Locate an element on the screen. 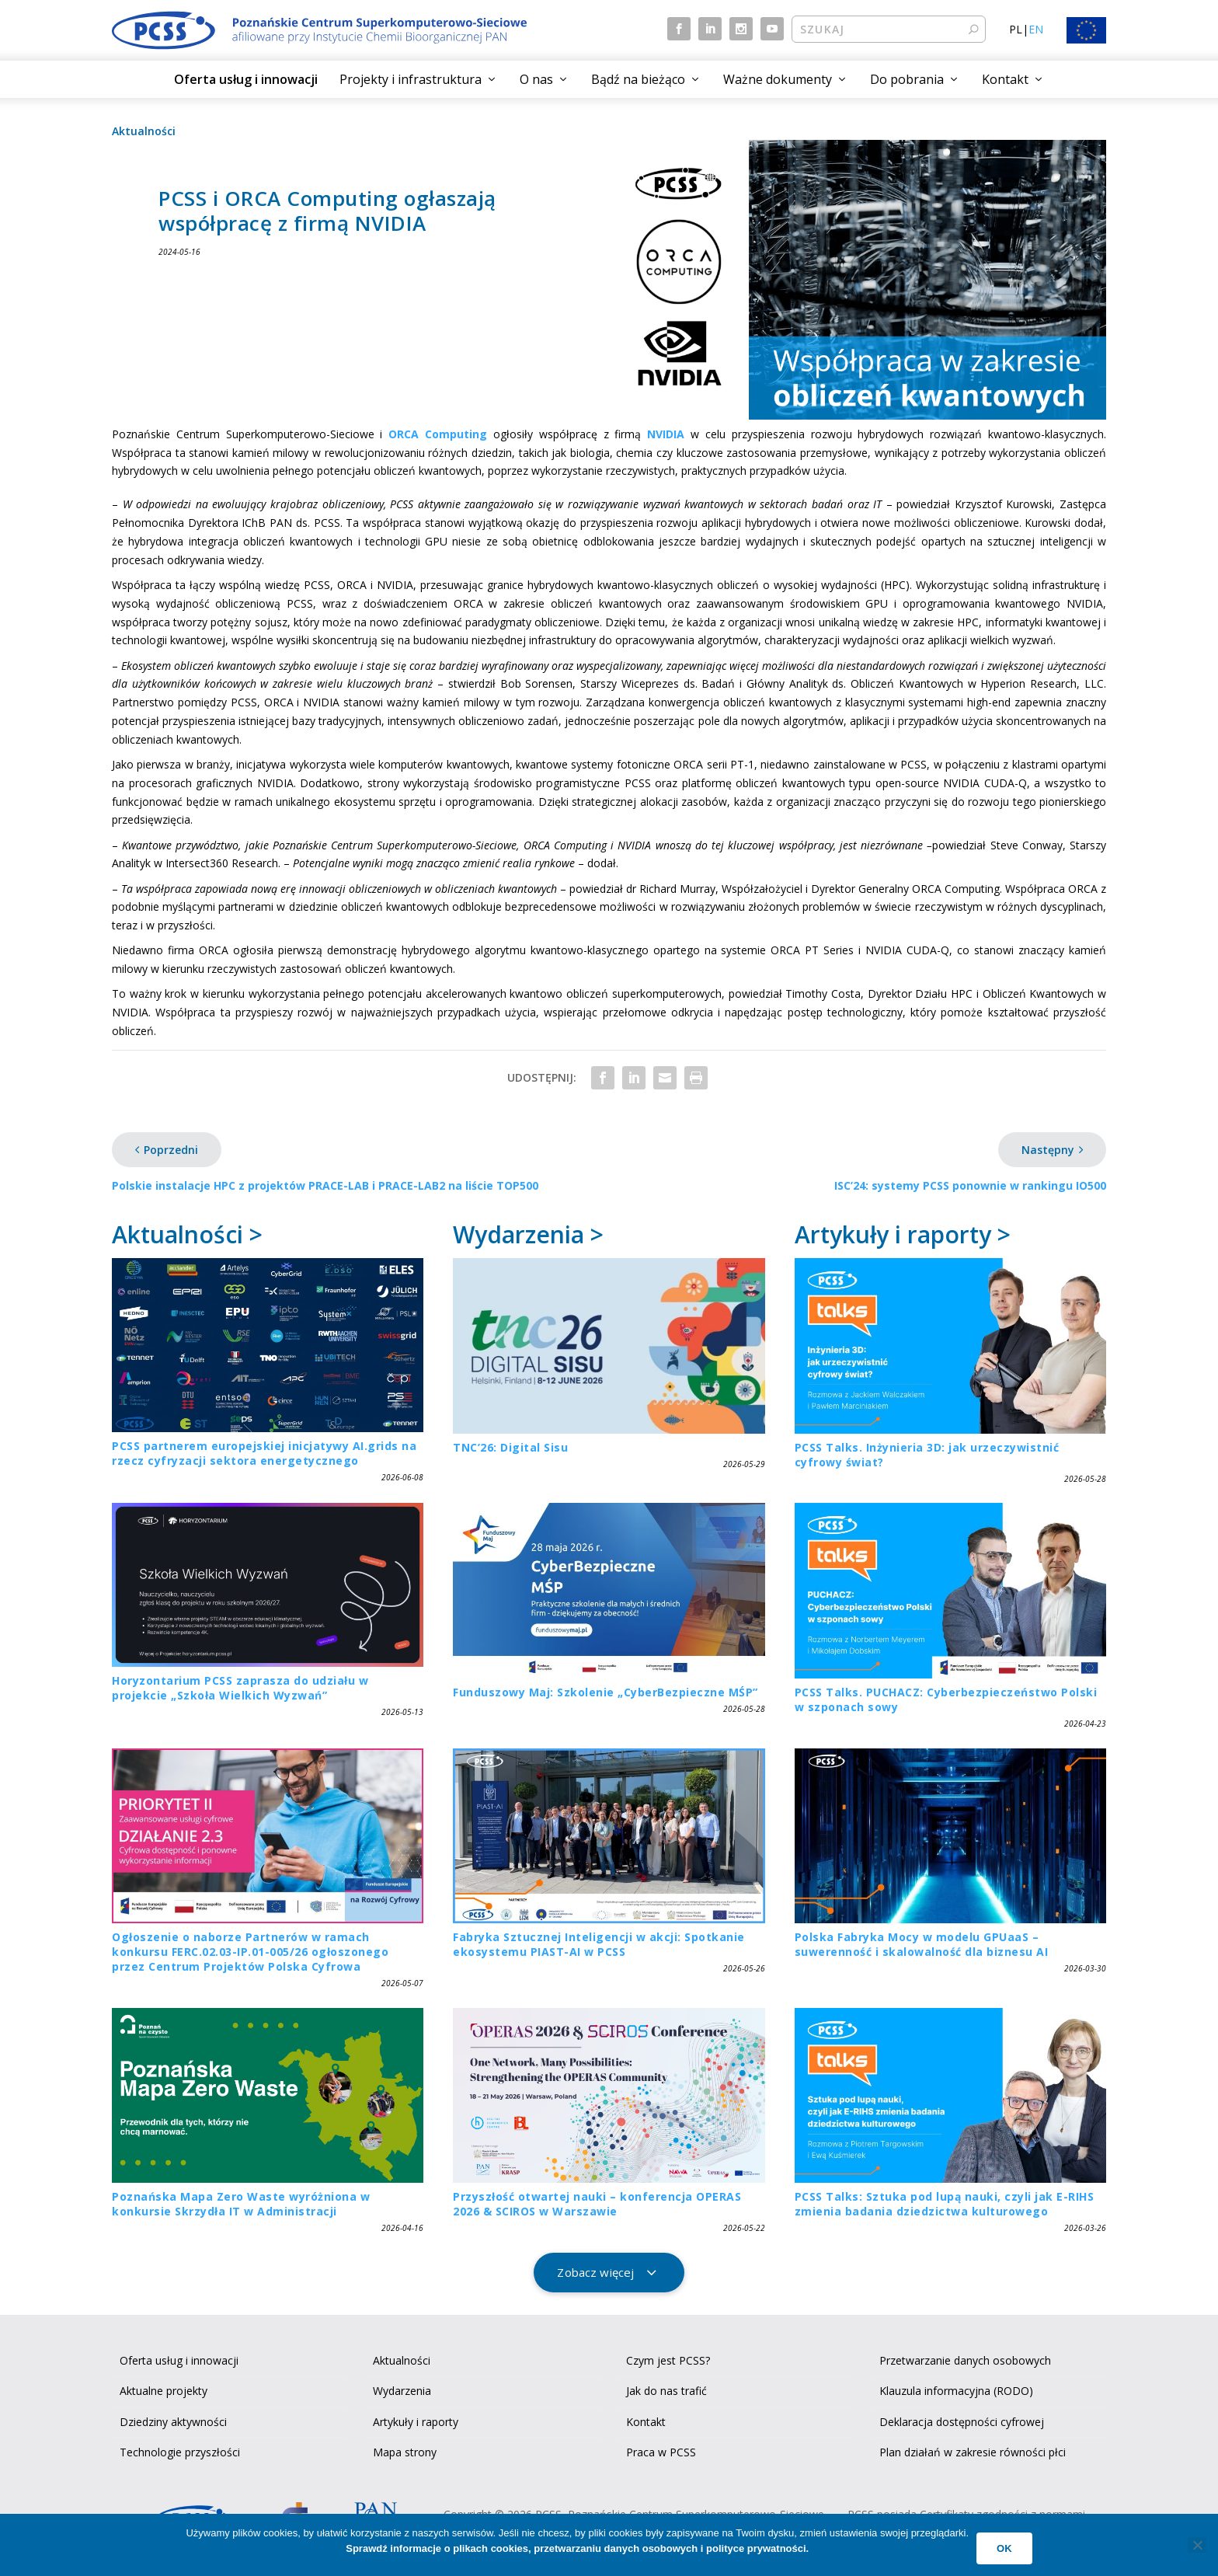  Poznańska Mapa Zero Waste wyróżniona w konkursie Skrzydła IT w Administracji is located at coordinates (241, 2204).